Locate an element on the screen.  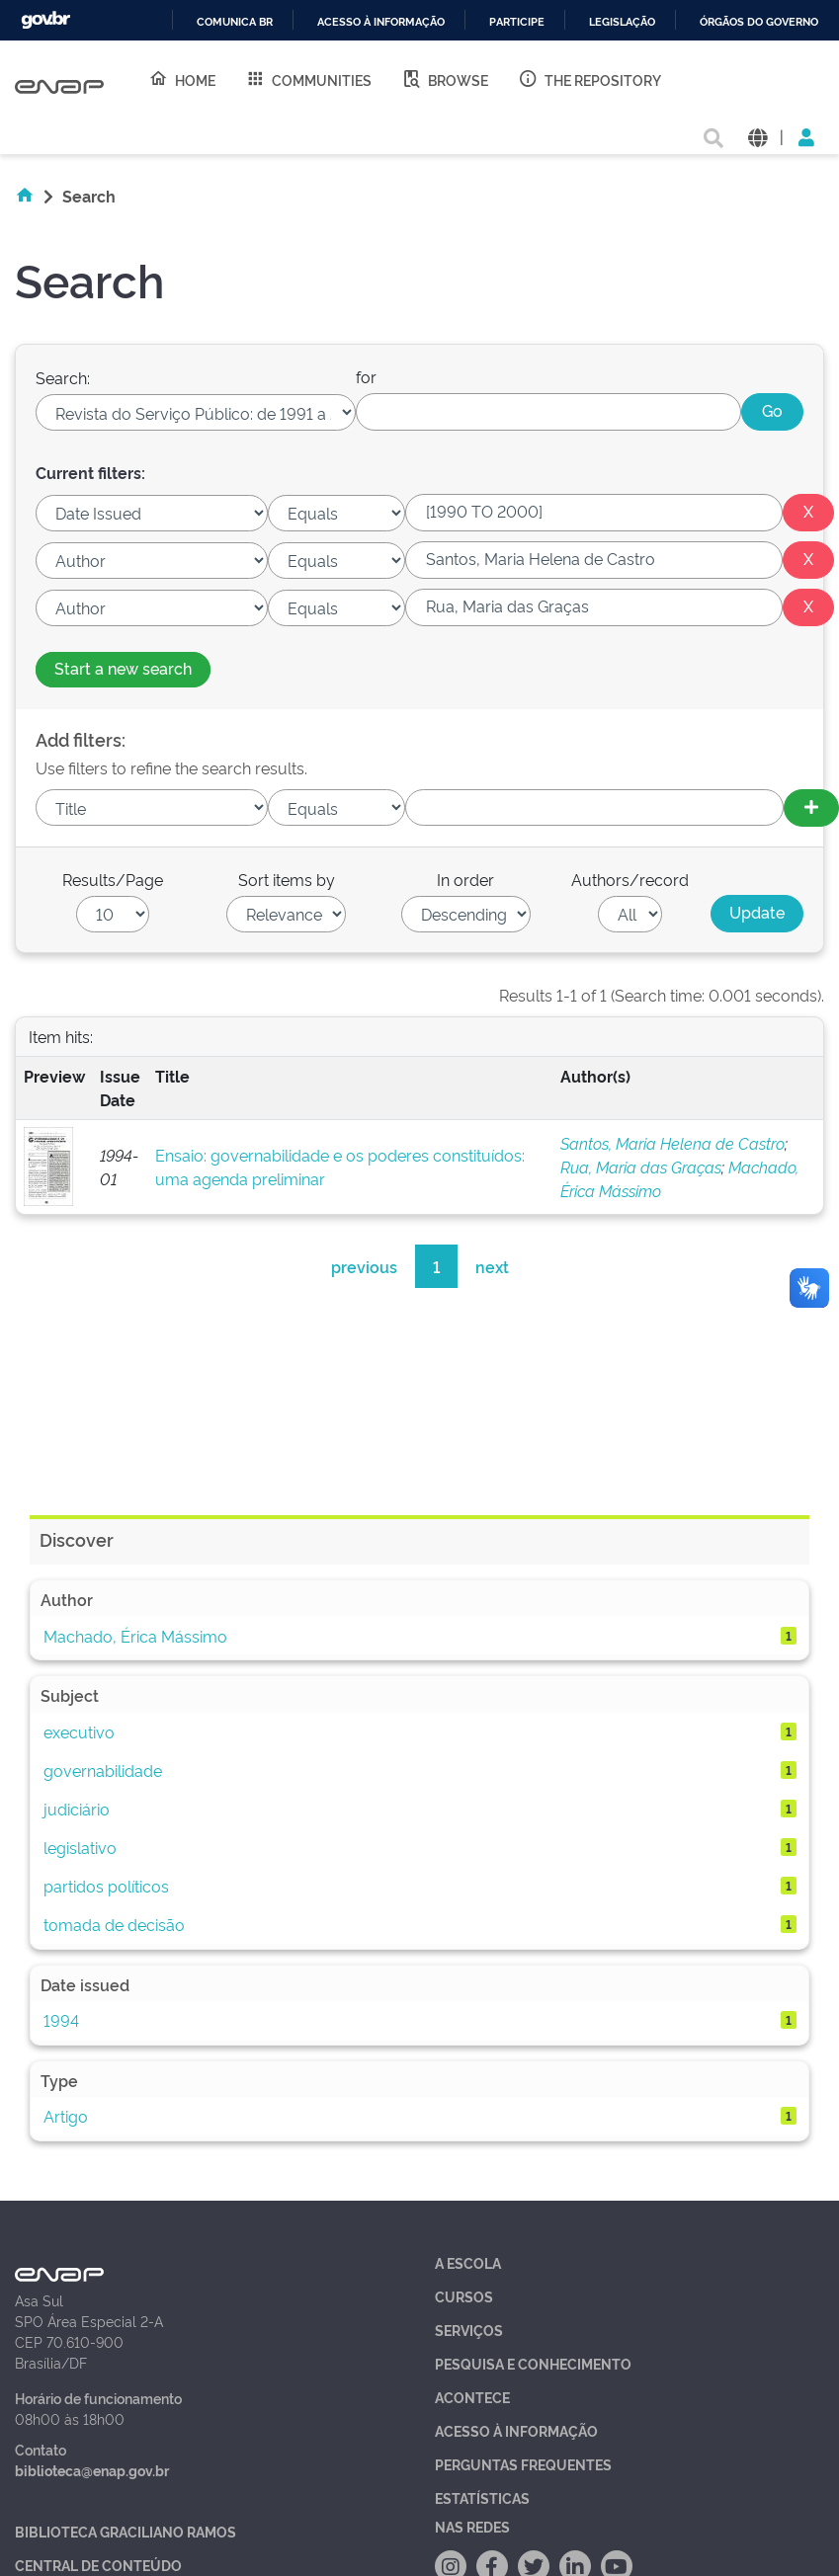
Biblioteca Graciliano Ramos is located at coordinates (125, 2531).